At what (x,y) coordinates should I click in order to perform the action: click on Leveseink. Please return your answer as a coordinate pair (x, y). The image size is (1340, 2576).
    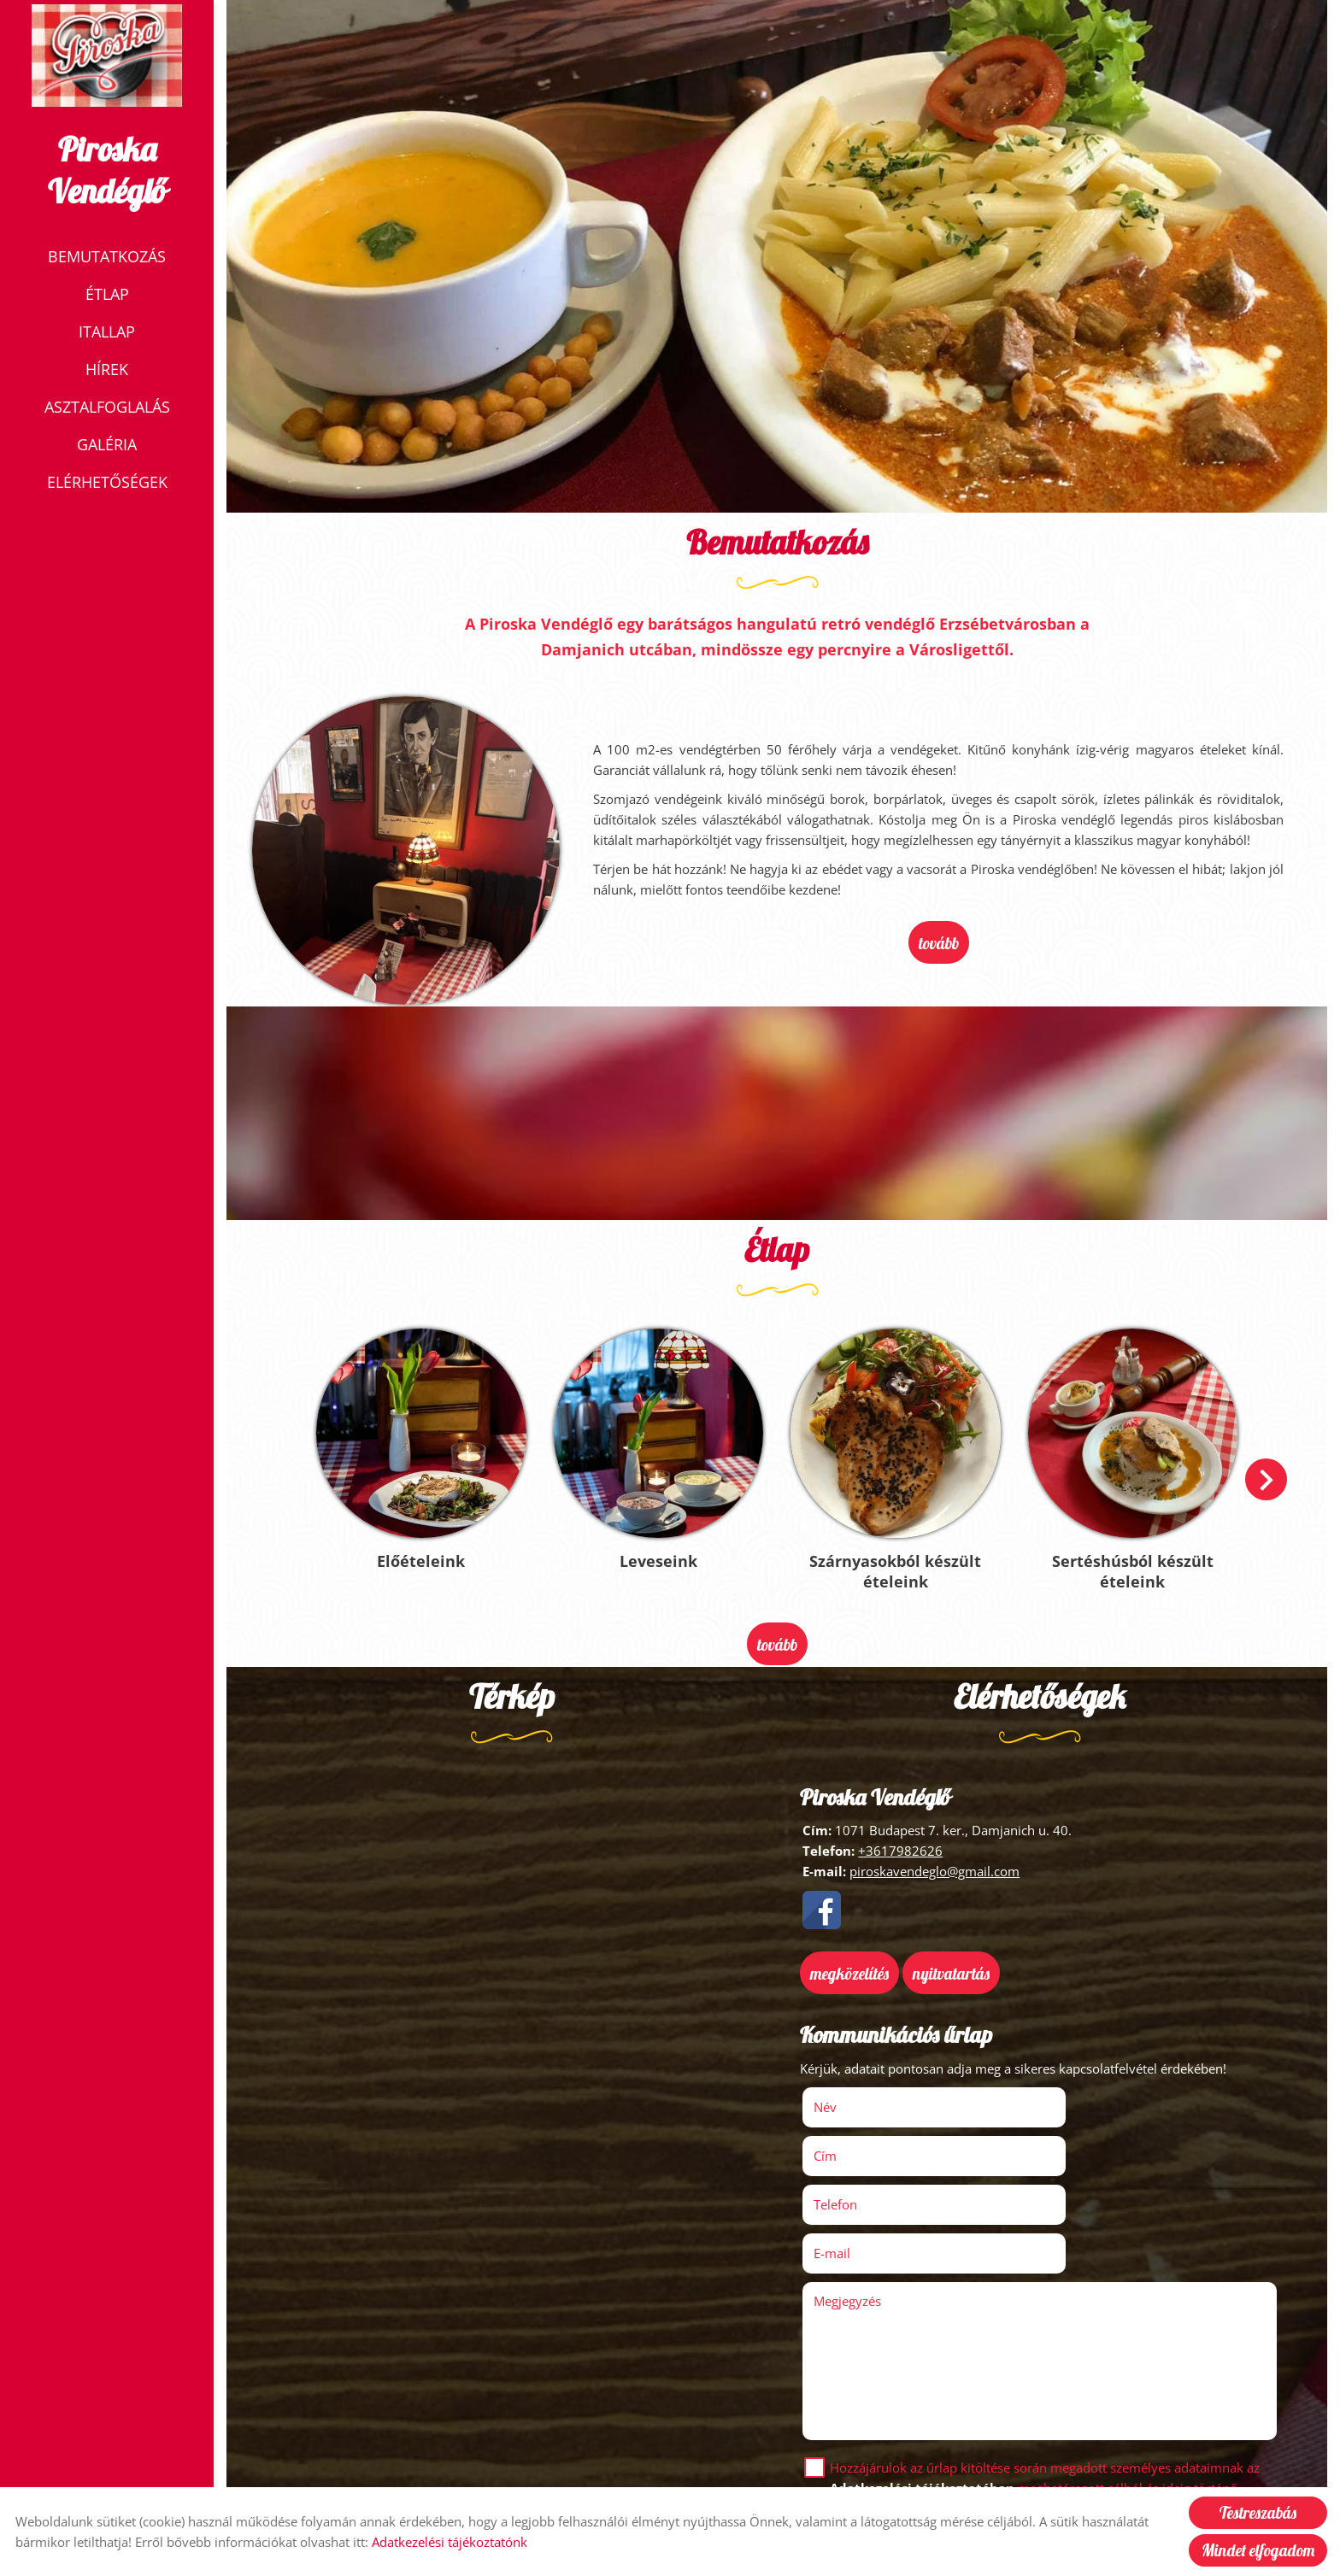
    Looking at the image, I should click on (660, 1550).